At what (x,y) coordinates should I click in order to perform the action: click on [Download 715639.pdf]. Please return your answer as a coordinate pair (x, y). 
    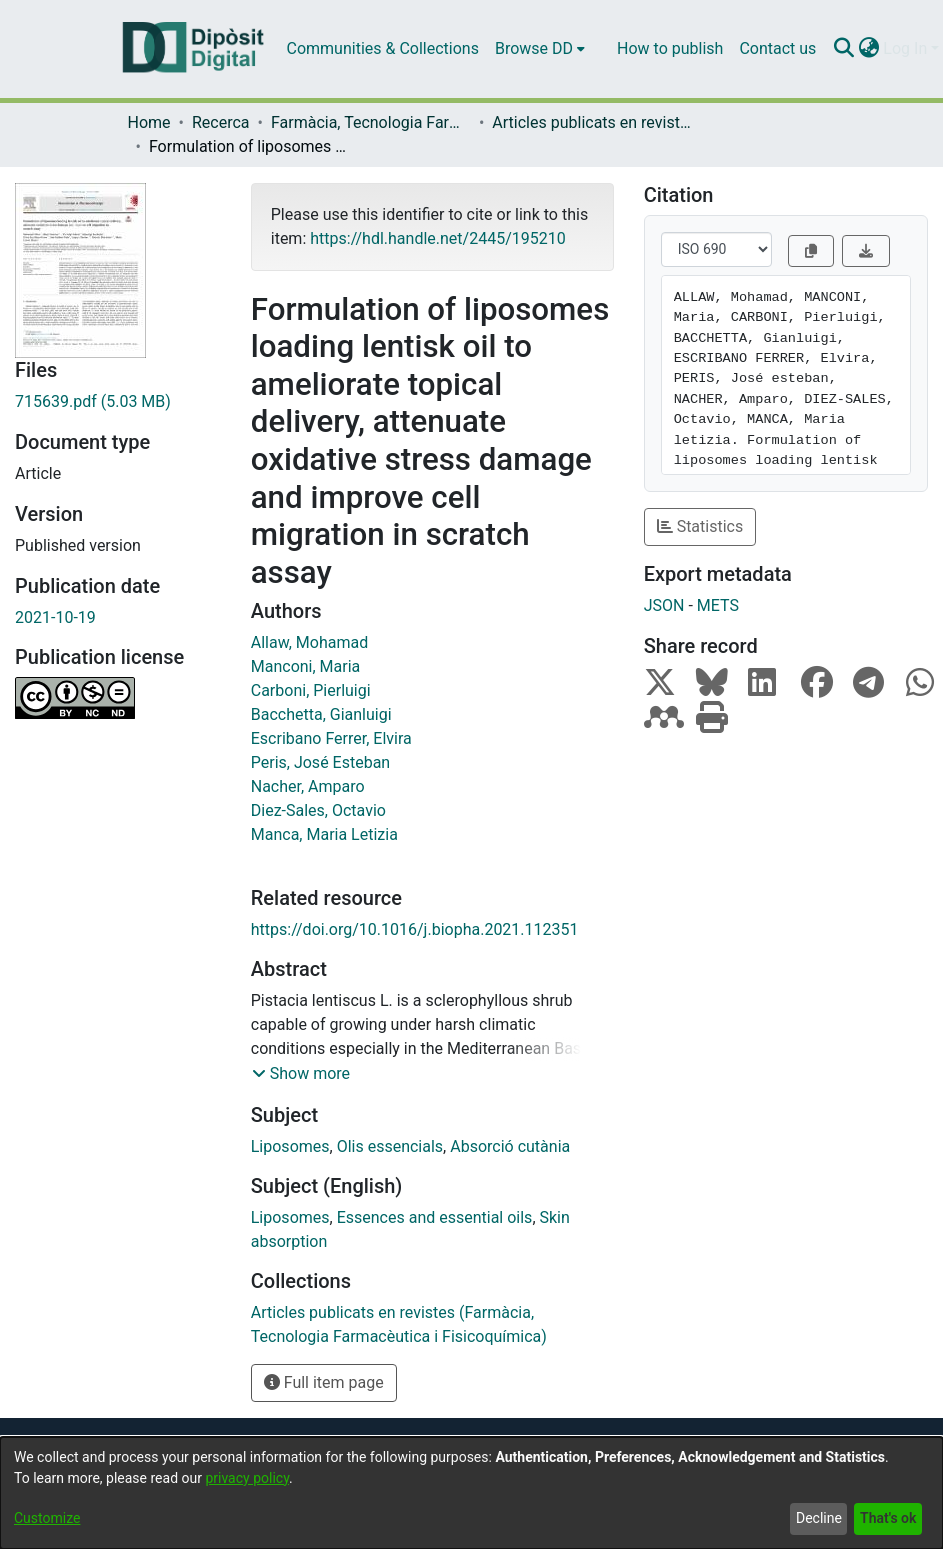
    Looking at the image, I should click on (118, 402).